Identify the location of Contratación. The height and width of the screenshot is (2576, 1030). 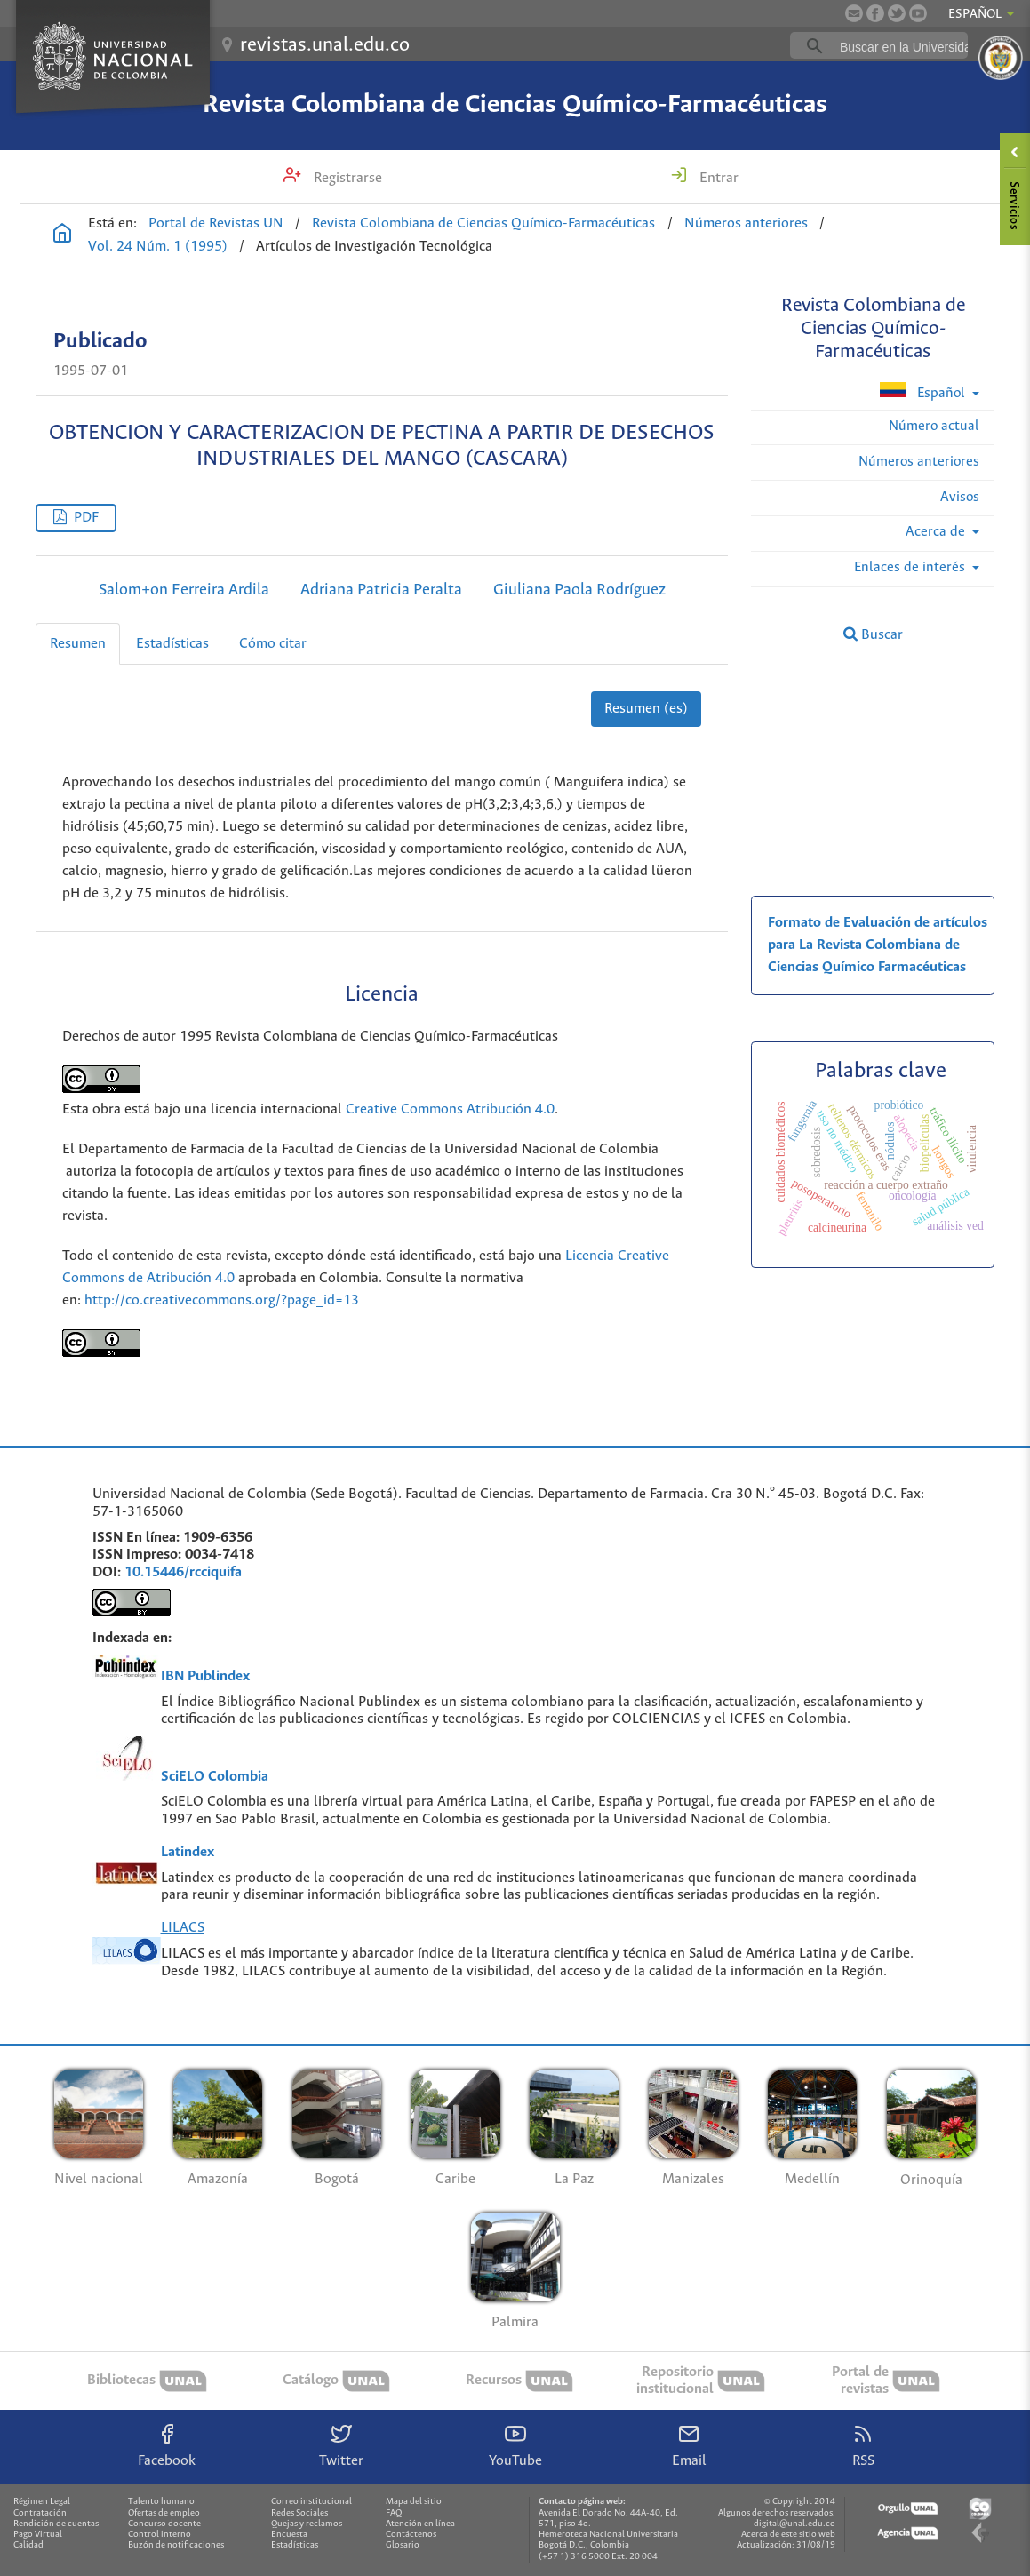
(40, 2513).